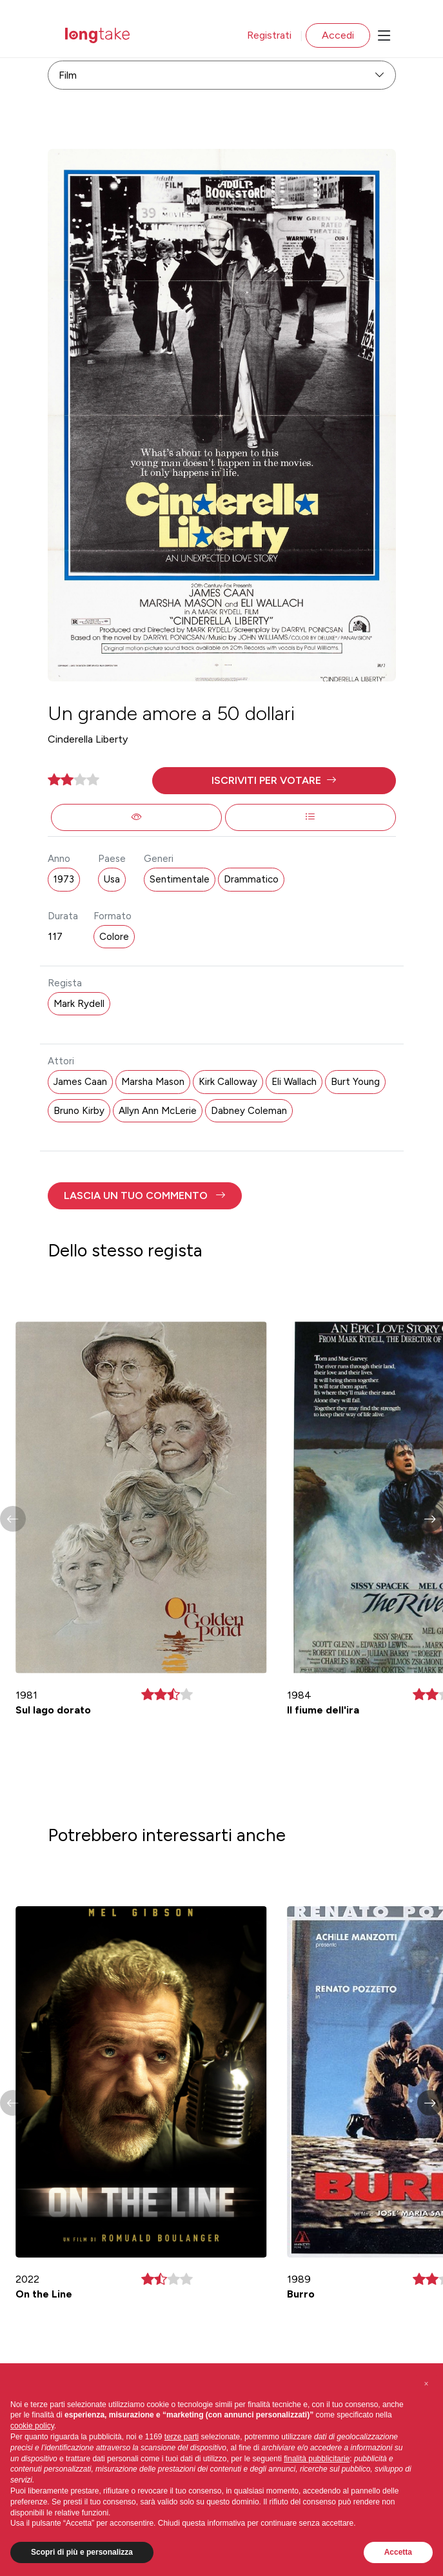  I want to click on cookie policy [button], so click(32, 2425).